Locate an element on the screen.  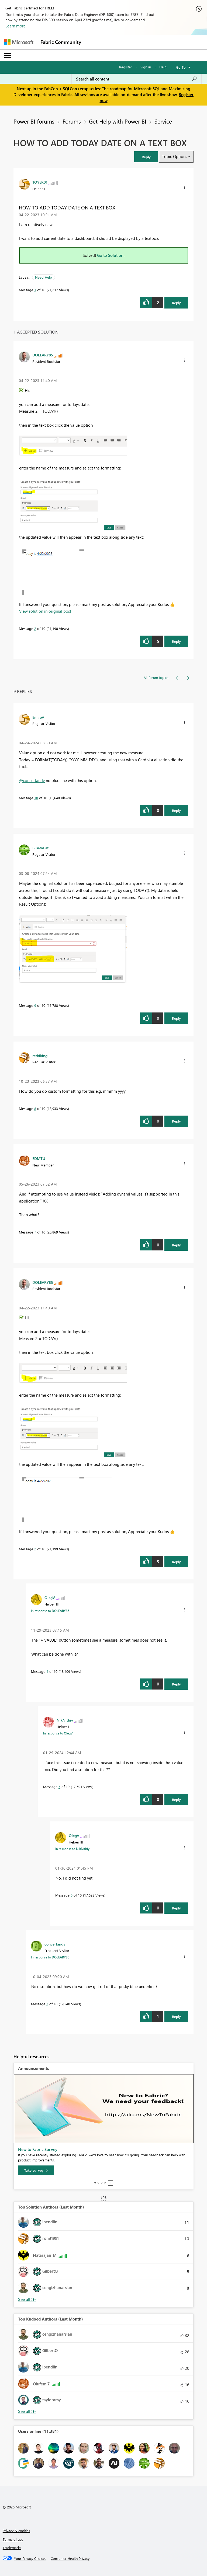
Get Help with Power BI is located at coordinates (117, 121).